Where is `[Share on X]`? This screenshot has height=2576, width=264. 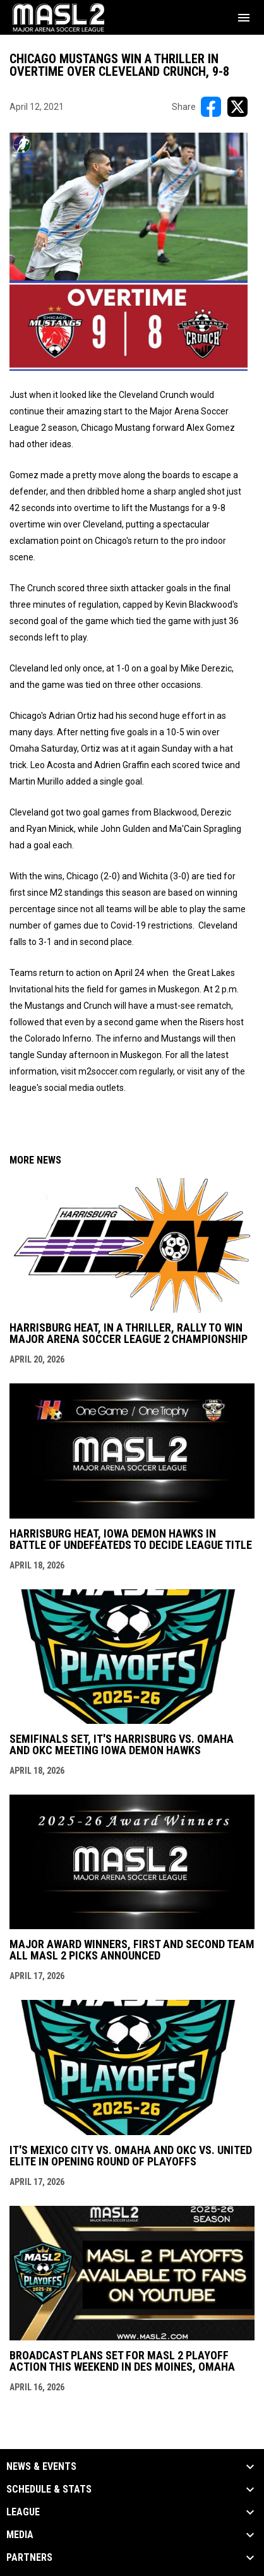 [Share on X] is located at coordinates (237, 107).